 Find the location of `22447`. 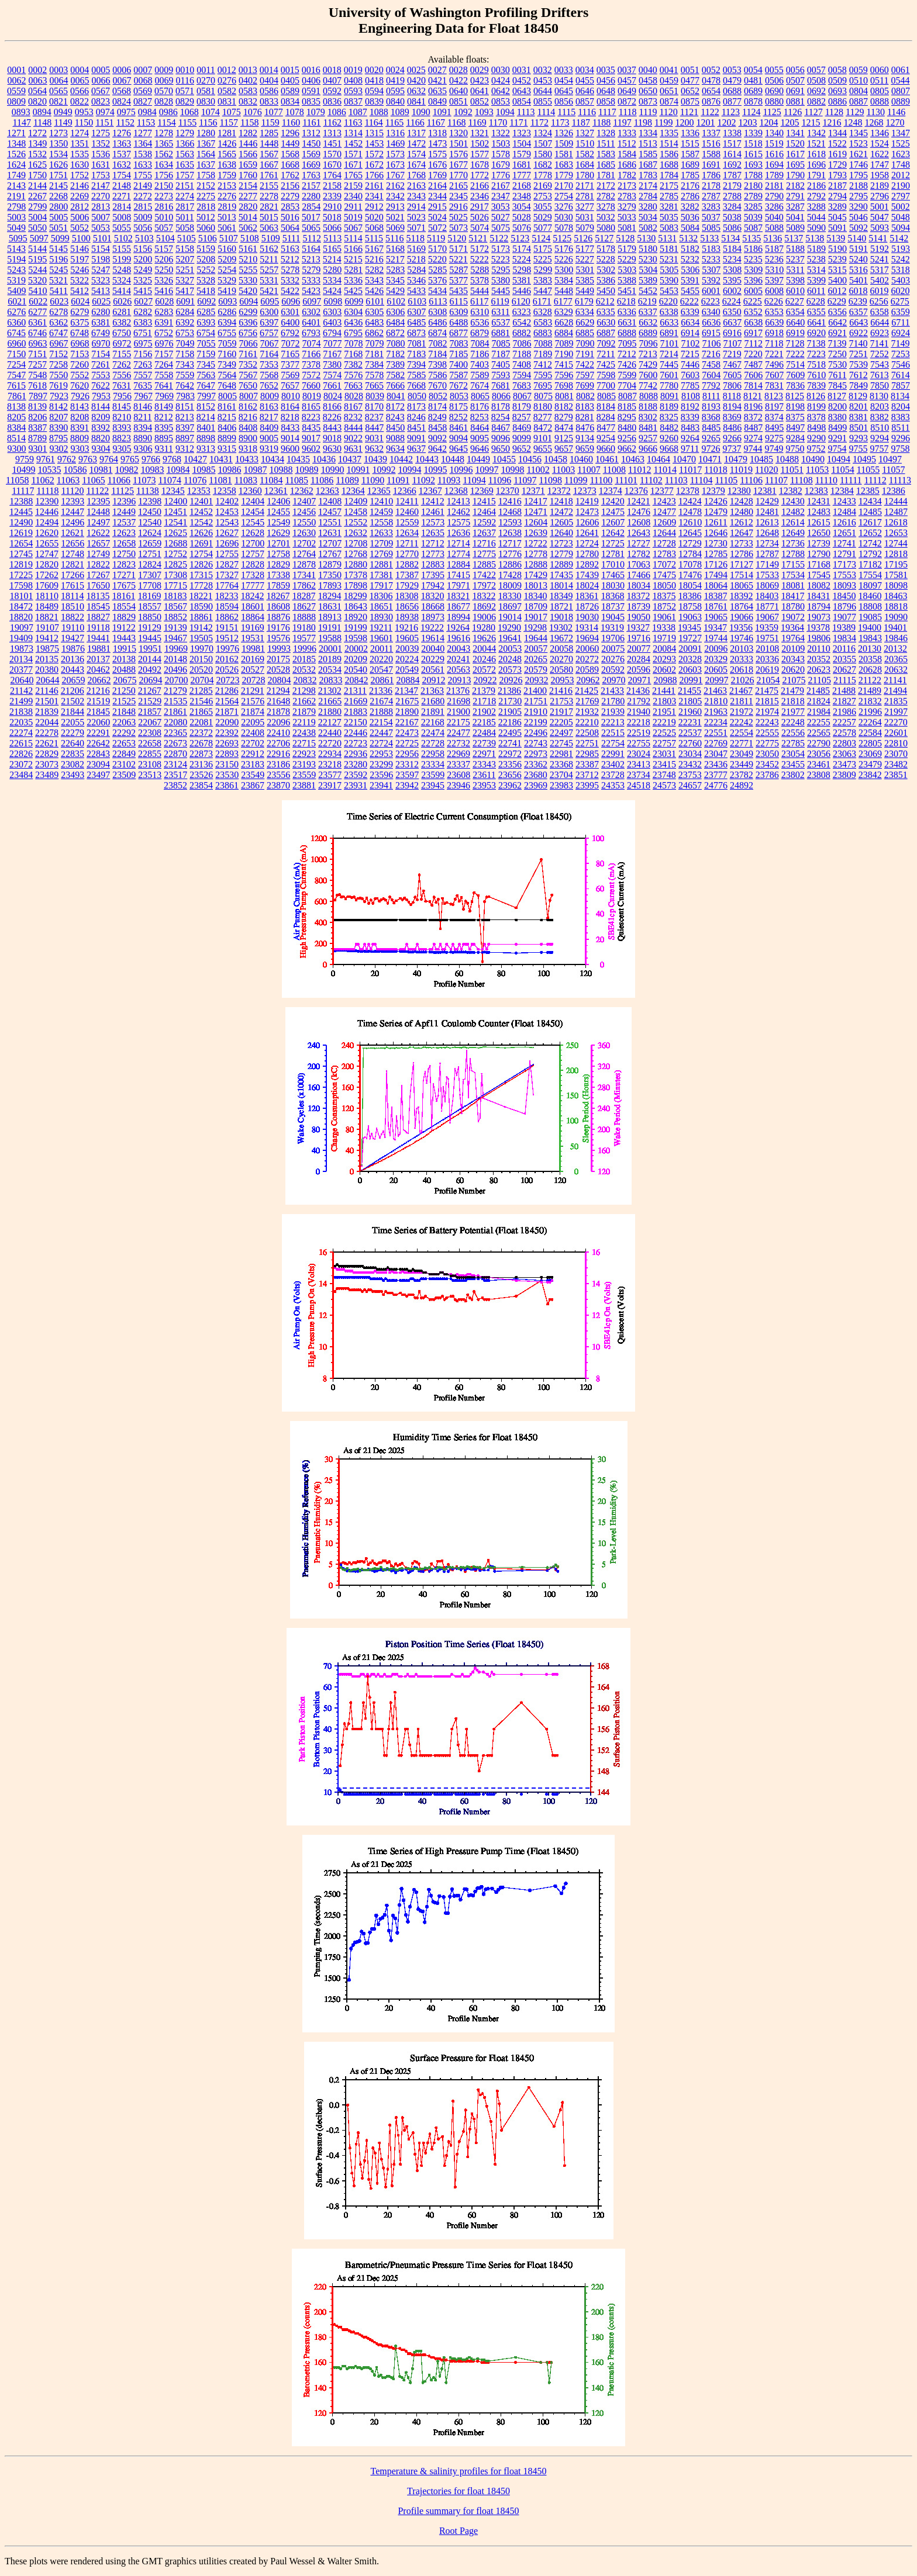

22447 is located at coordinates (381, 733).